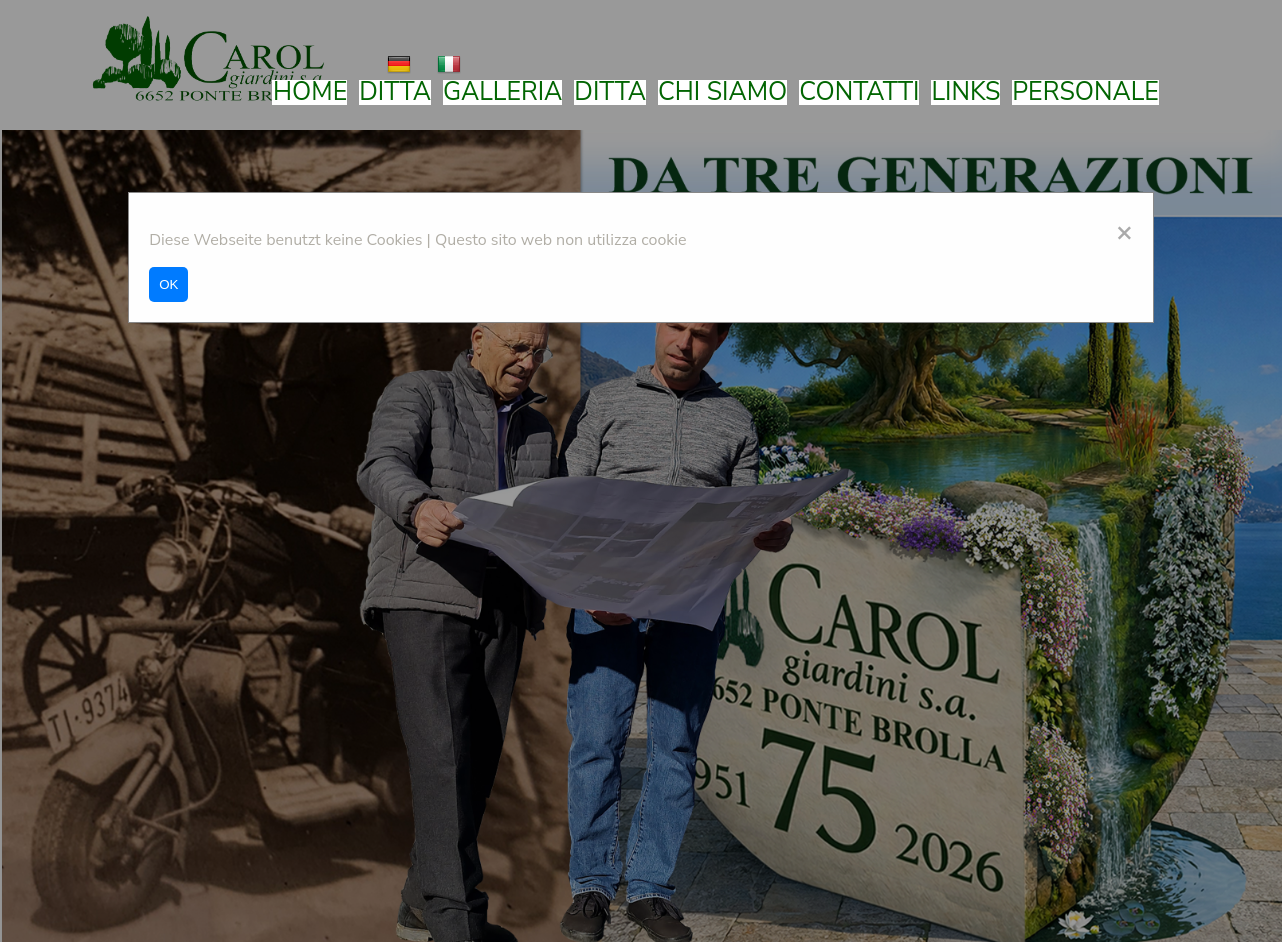 The width and height of the screenshot is (1282, 942). Describe the element at coordinates (395, 92) in the screenshot. I see `Ditta` at that location.